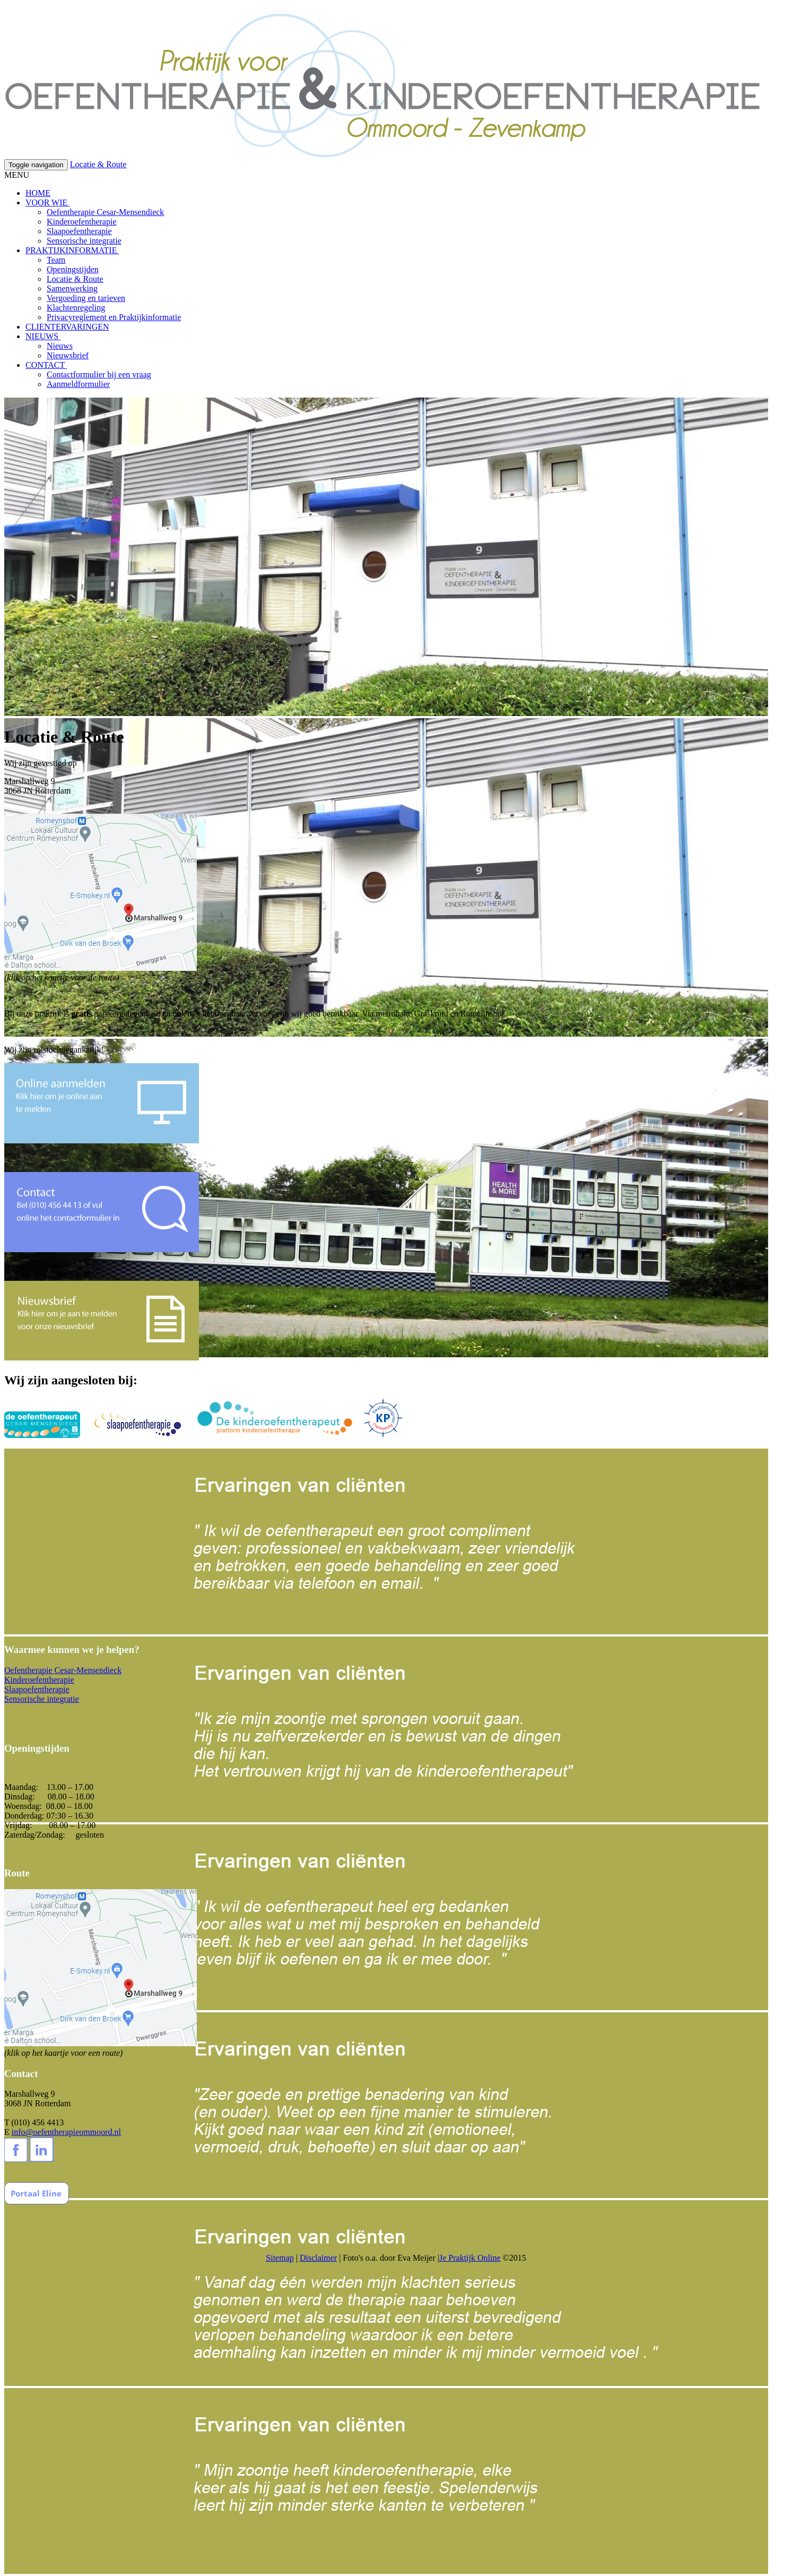 This screenshot has height=2576, width=792. Describe the element at coordinates (84, 240) in the screenshot. I see `Sensorische integratie` at that location.